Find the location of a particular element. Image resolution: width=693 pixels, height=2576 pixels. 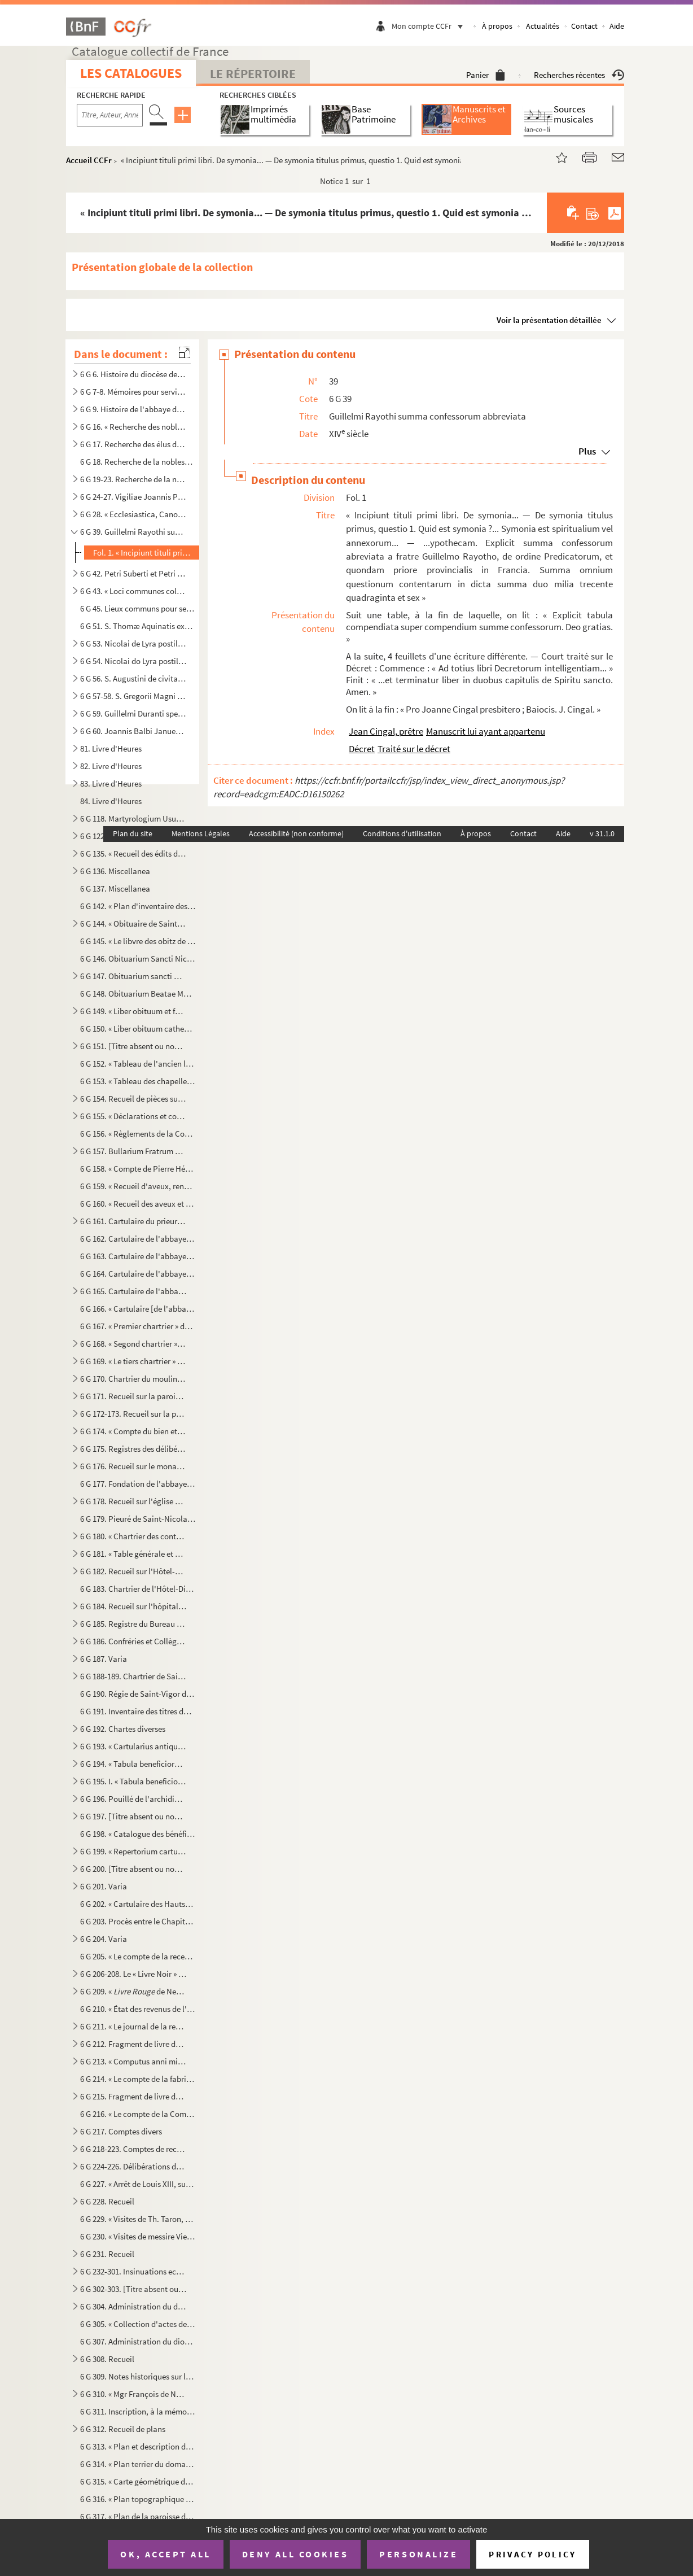

6 G 59. Guillelmi Duranti speculum judiciale is located at coordinates (133, 713).